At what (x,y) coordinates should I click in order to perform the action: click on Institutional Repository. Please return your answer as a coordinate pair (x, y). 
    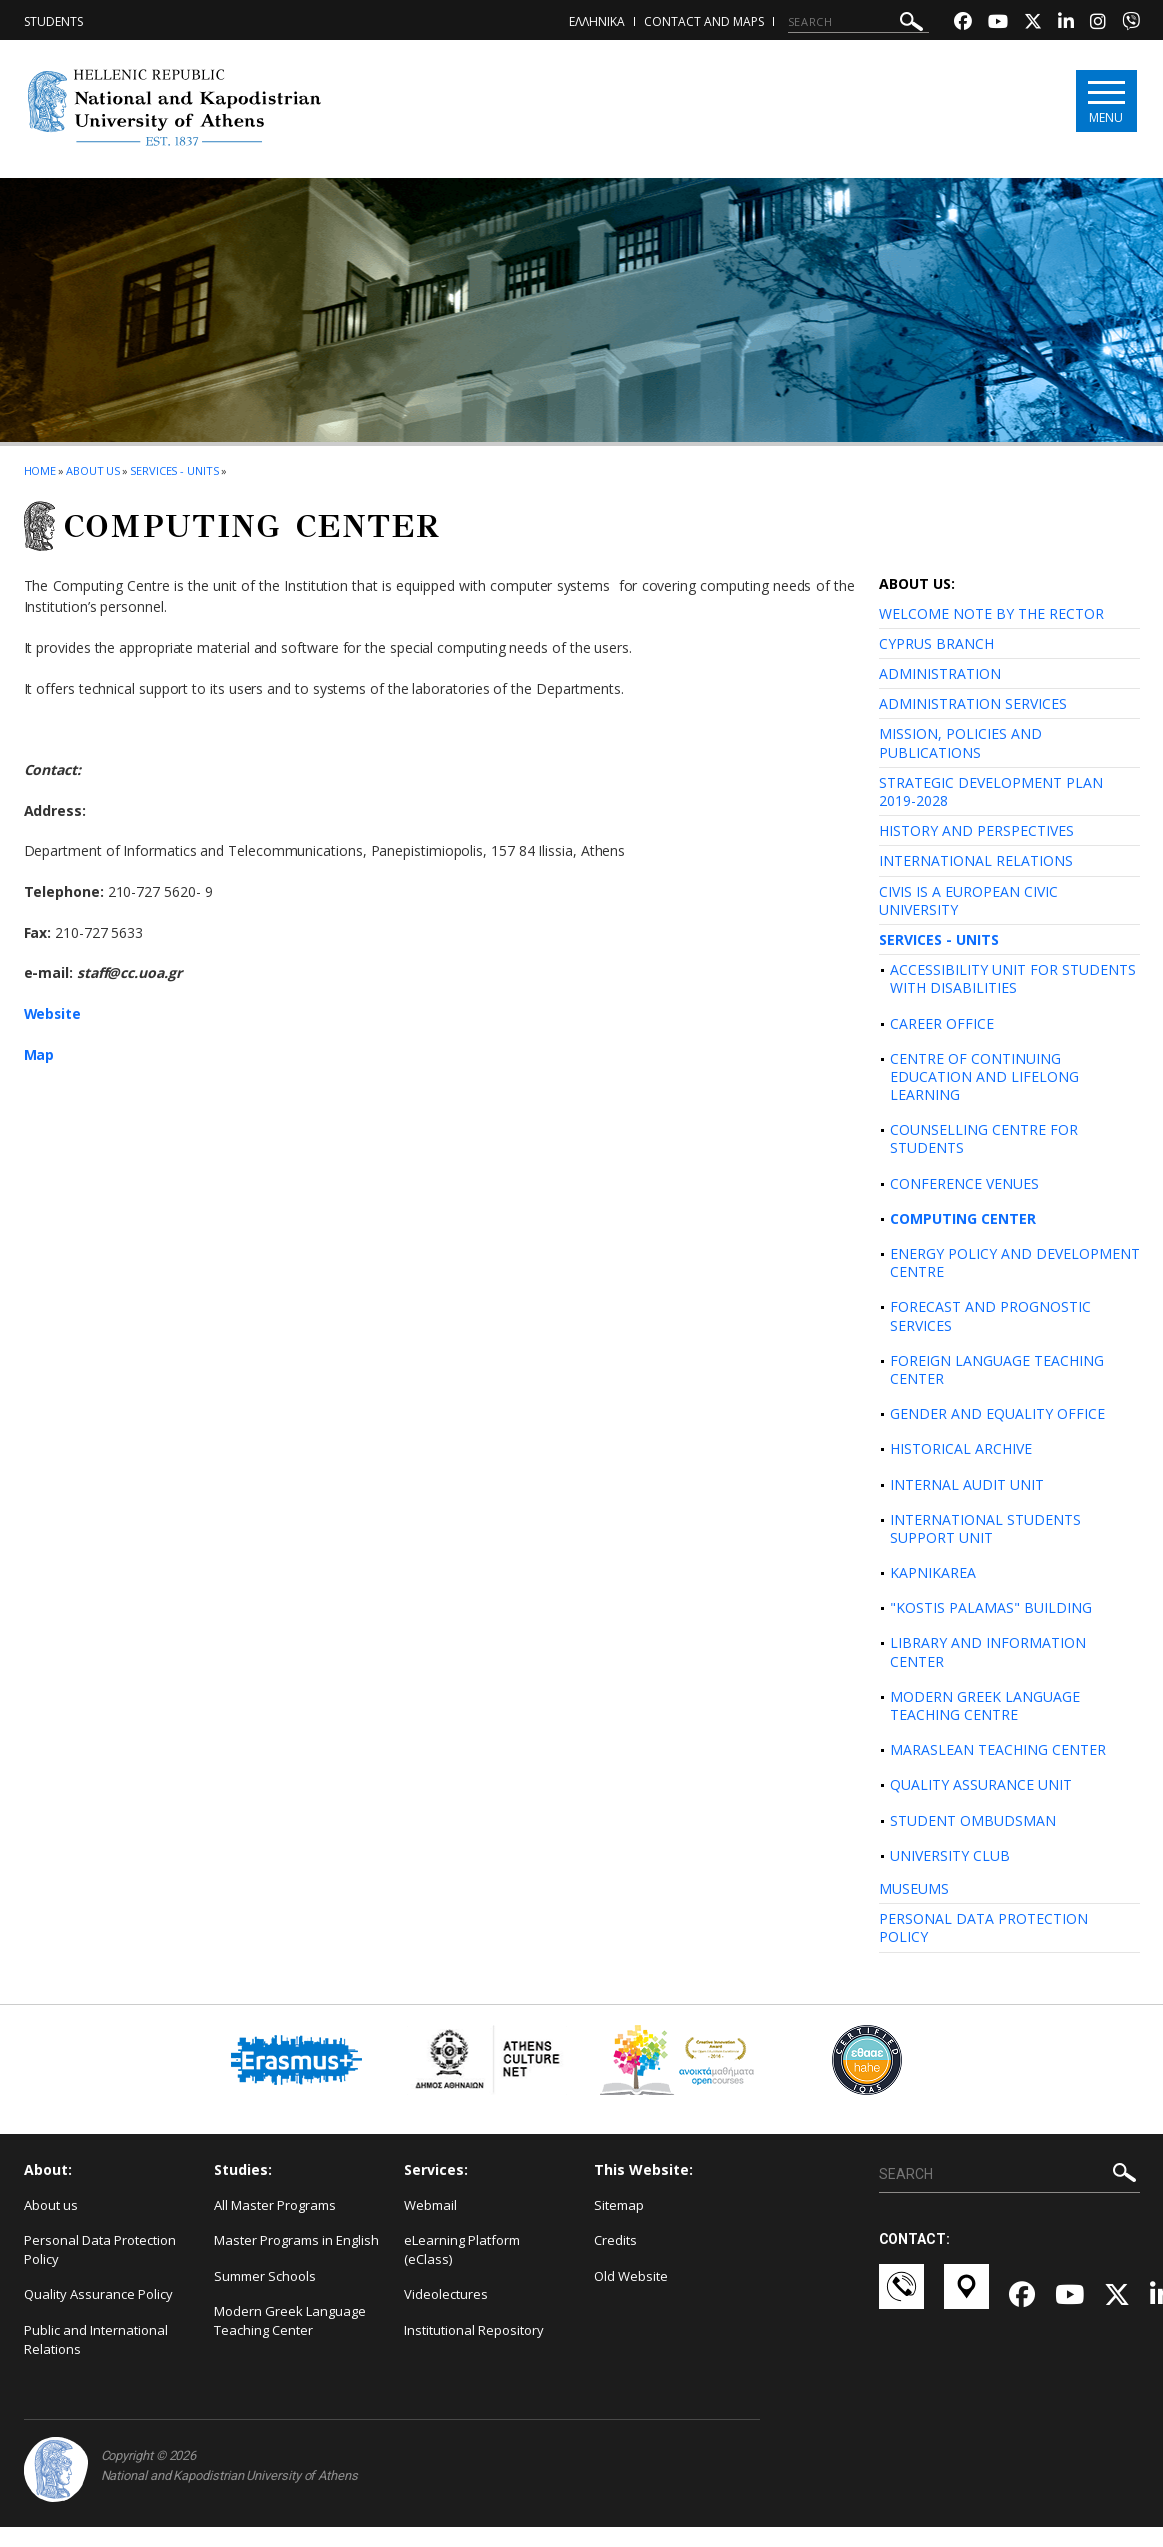
    Looking at the image, I should click on (474, 2330).